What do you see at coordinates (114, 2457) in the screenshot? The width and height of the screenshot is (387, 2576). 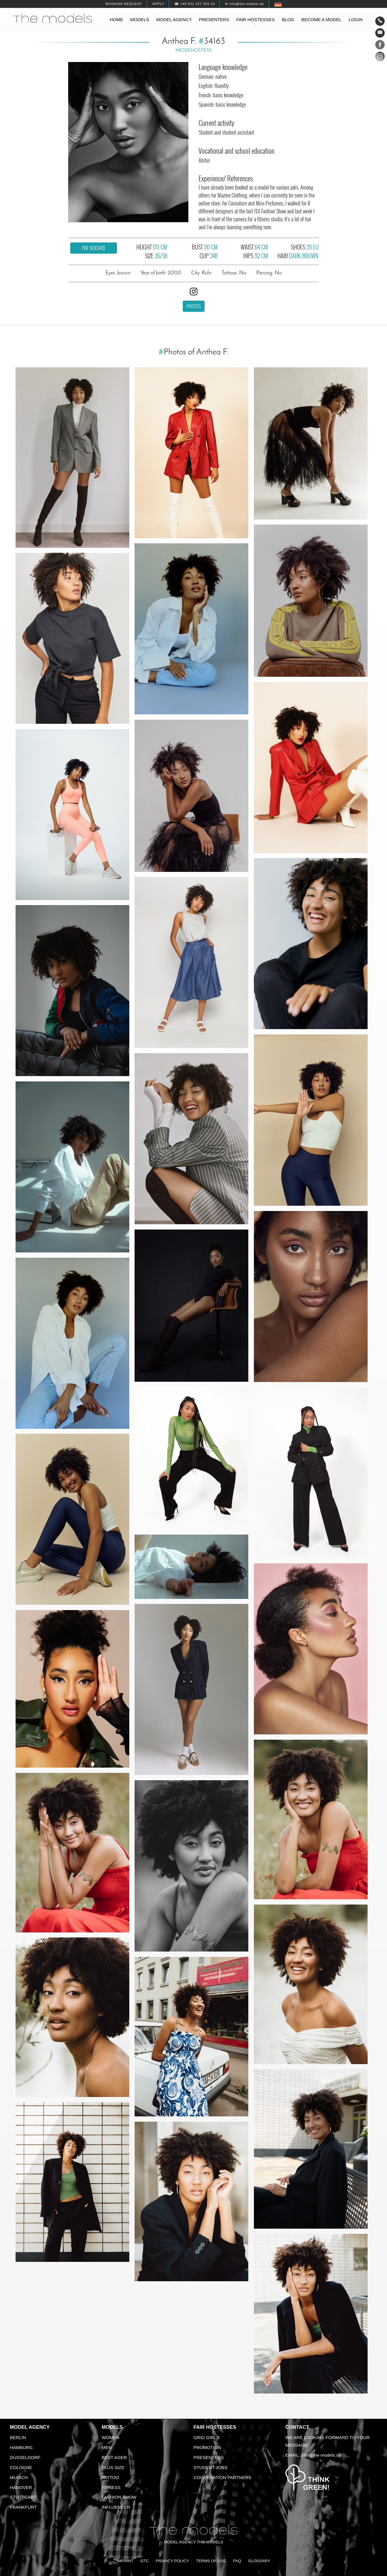 I see `Best ager` at bounding box center [114, 2457].